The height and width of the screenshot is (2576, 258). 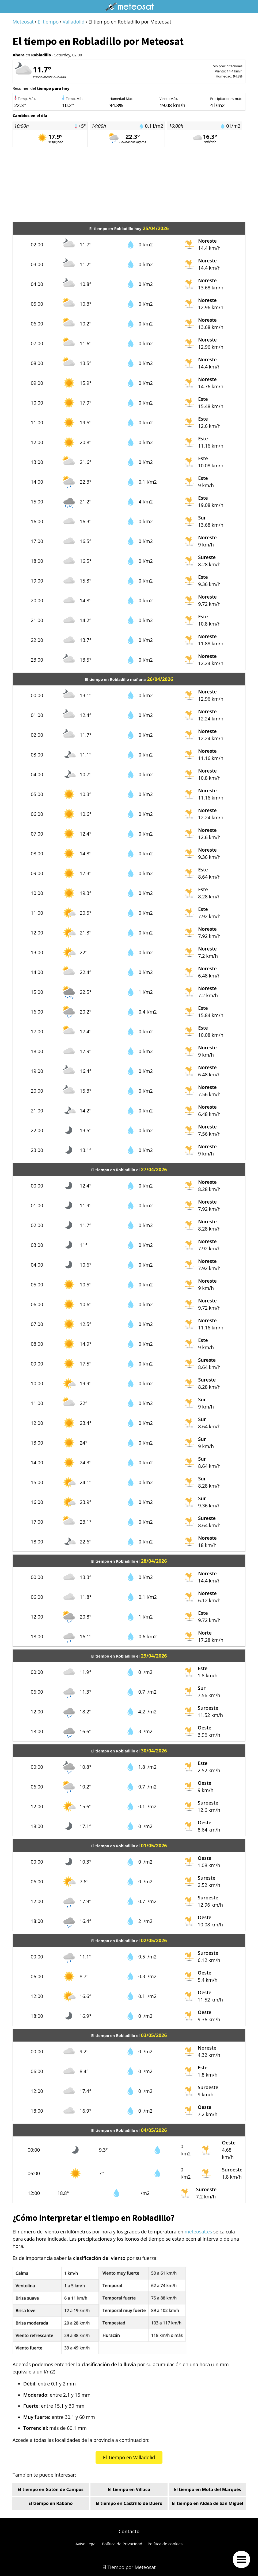 I want to click on meteosat.es, so click(x=198, y=2231).